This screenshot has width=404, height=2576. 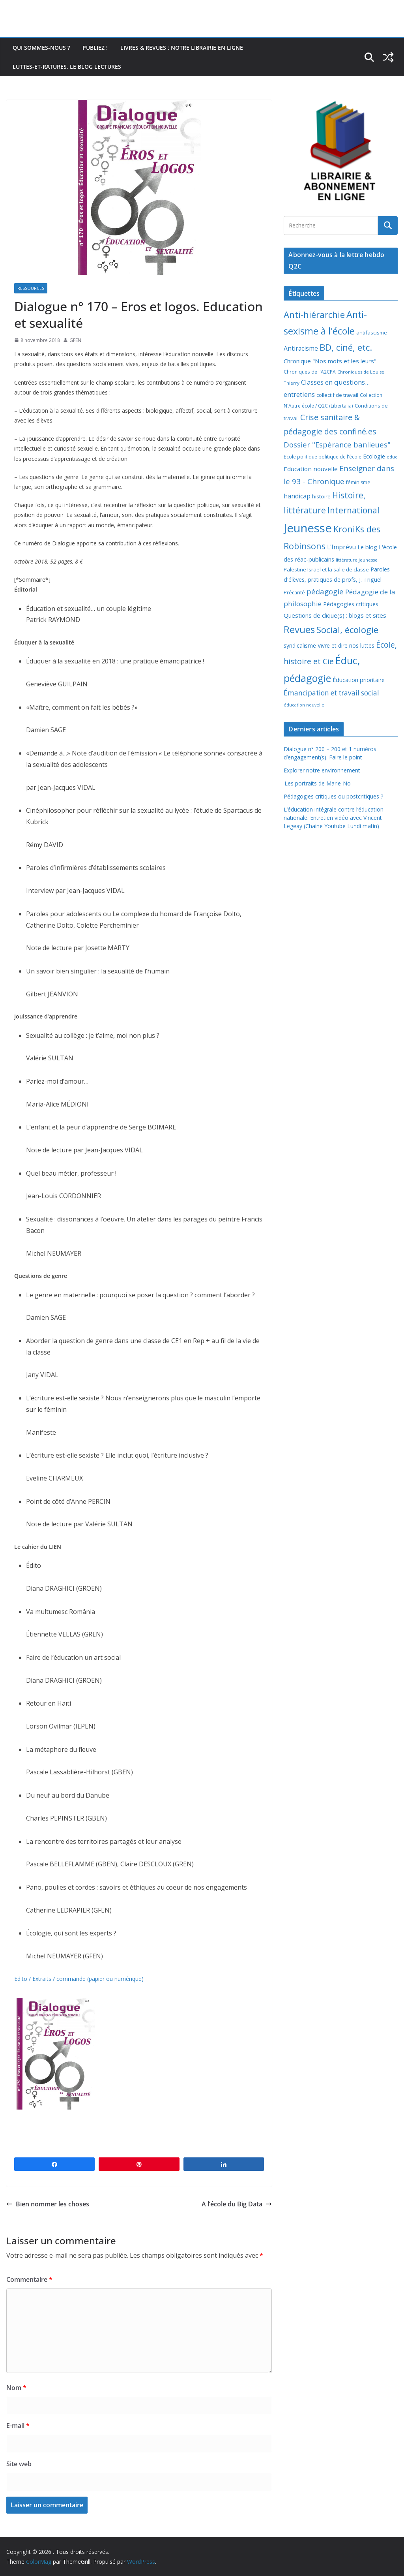 What do you see at coordinates (47, 2204) in the screenshot?
I see `Bien nommer les choses` at bounding box center [47, 2204].